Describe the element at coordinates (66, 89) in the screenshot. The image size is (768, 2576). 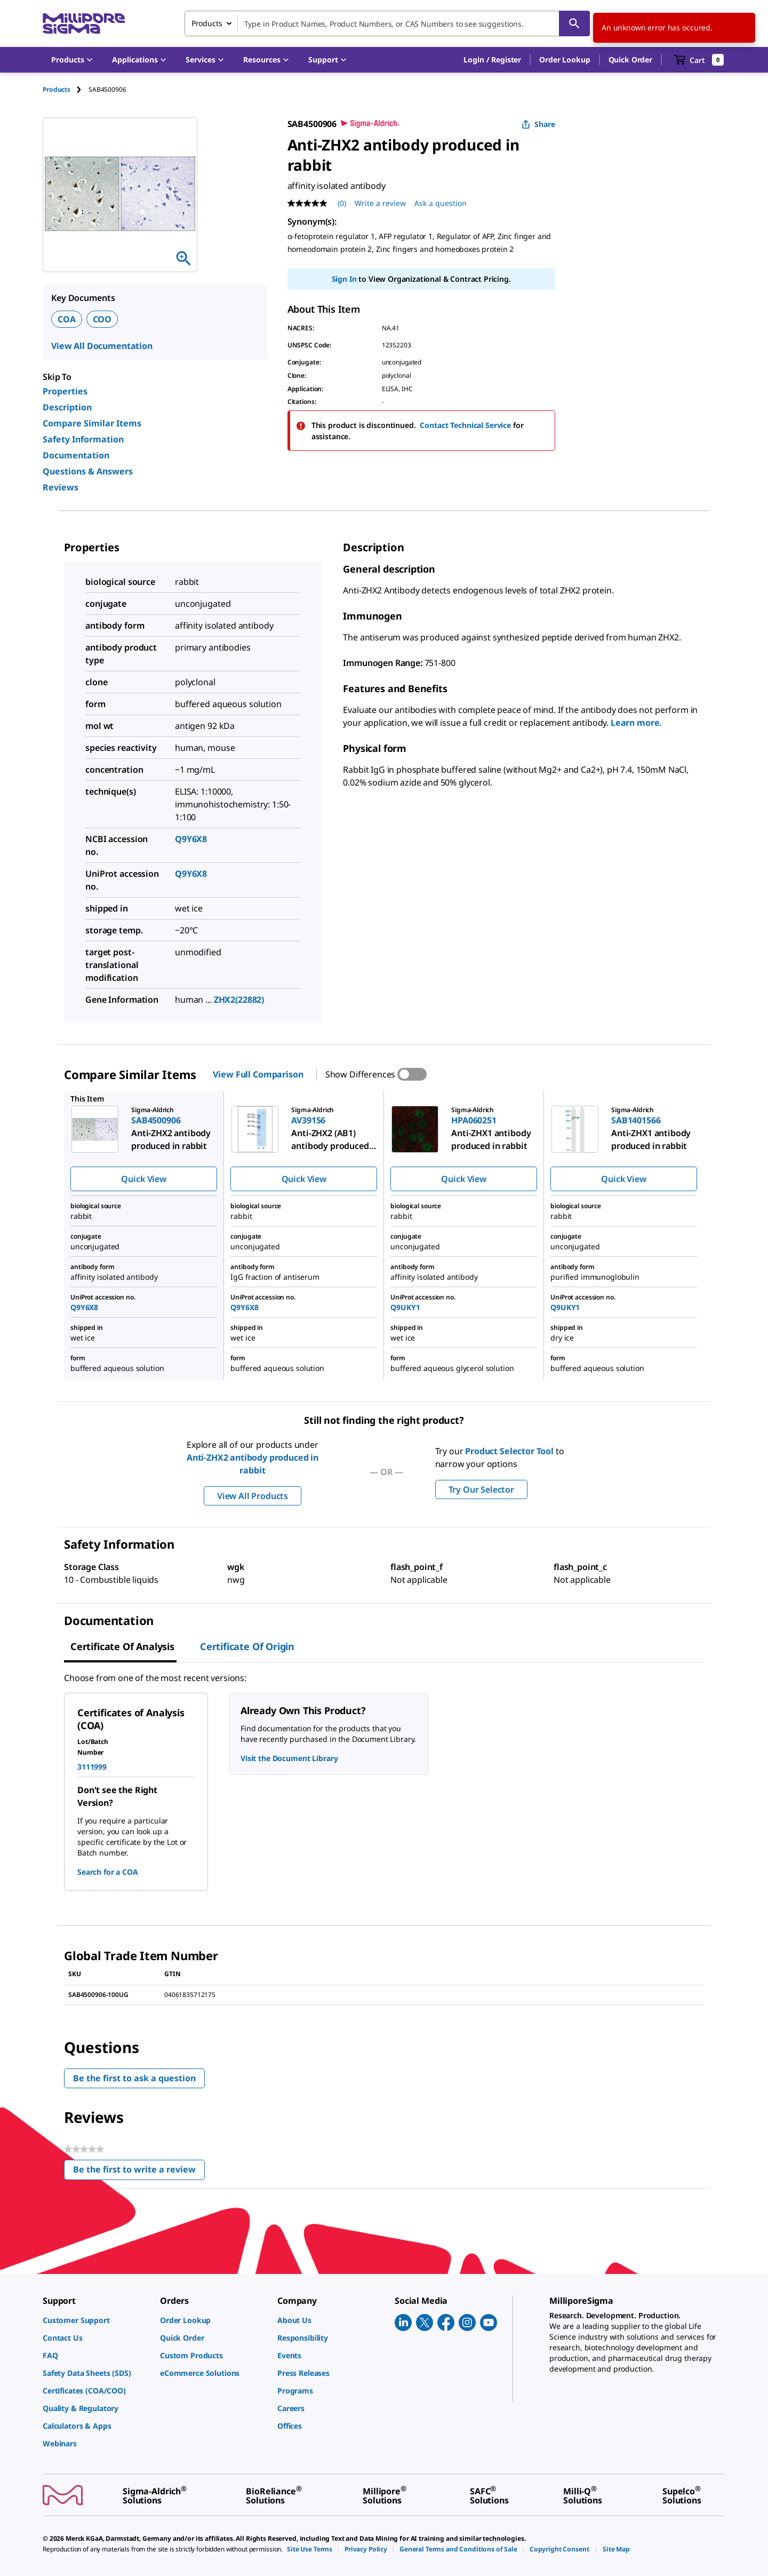
I see `[tab]` at that location.